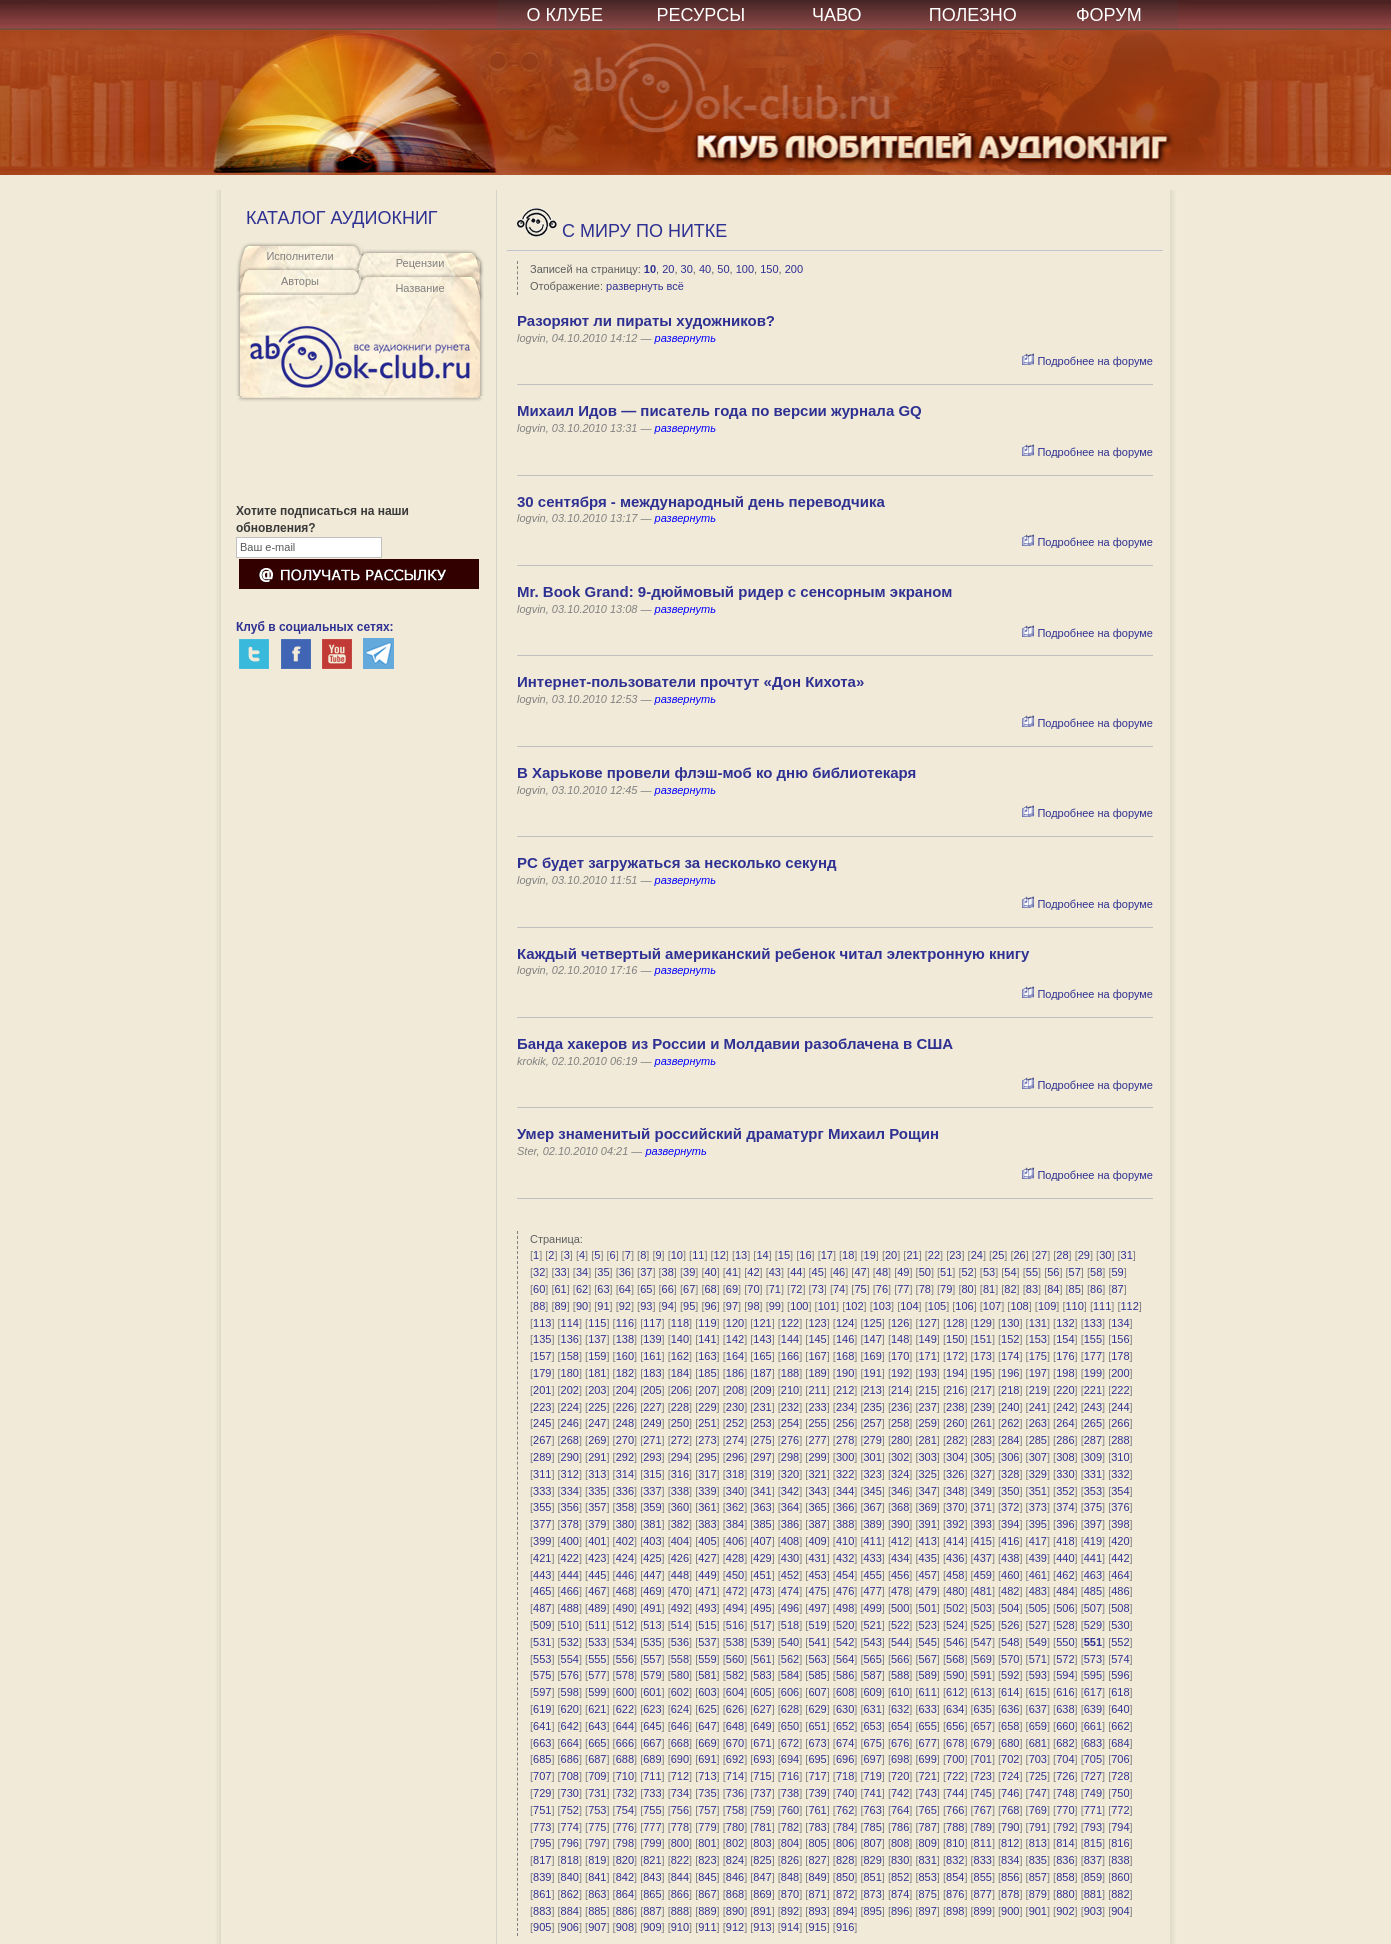 The height and width of the screenshot is (1944, 1391). I want to click on 345, so click(872, 1491).